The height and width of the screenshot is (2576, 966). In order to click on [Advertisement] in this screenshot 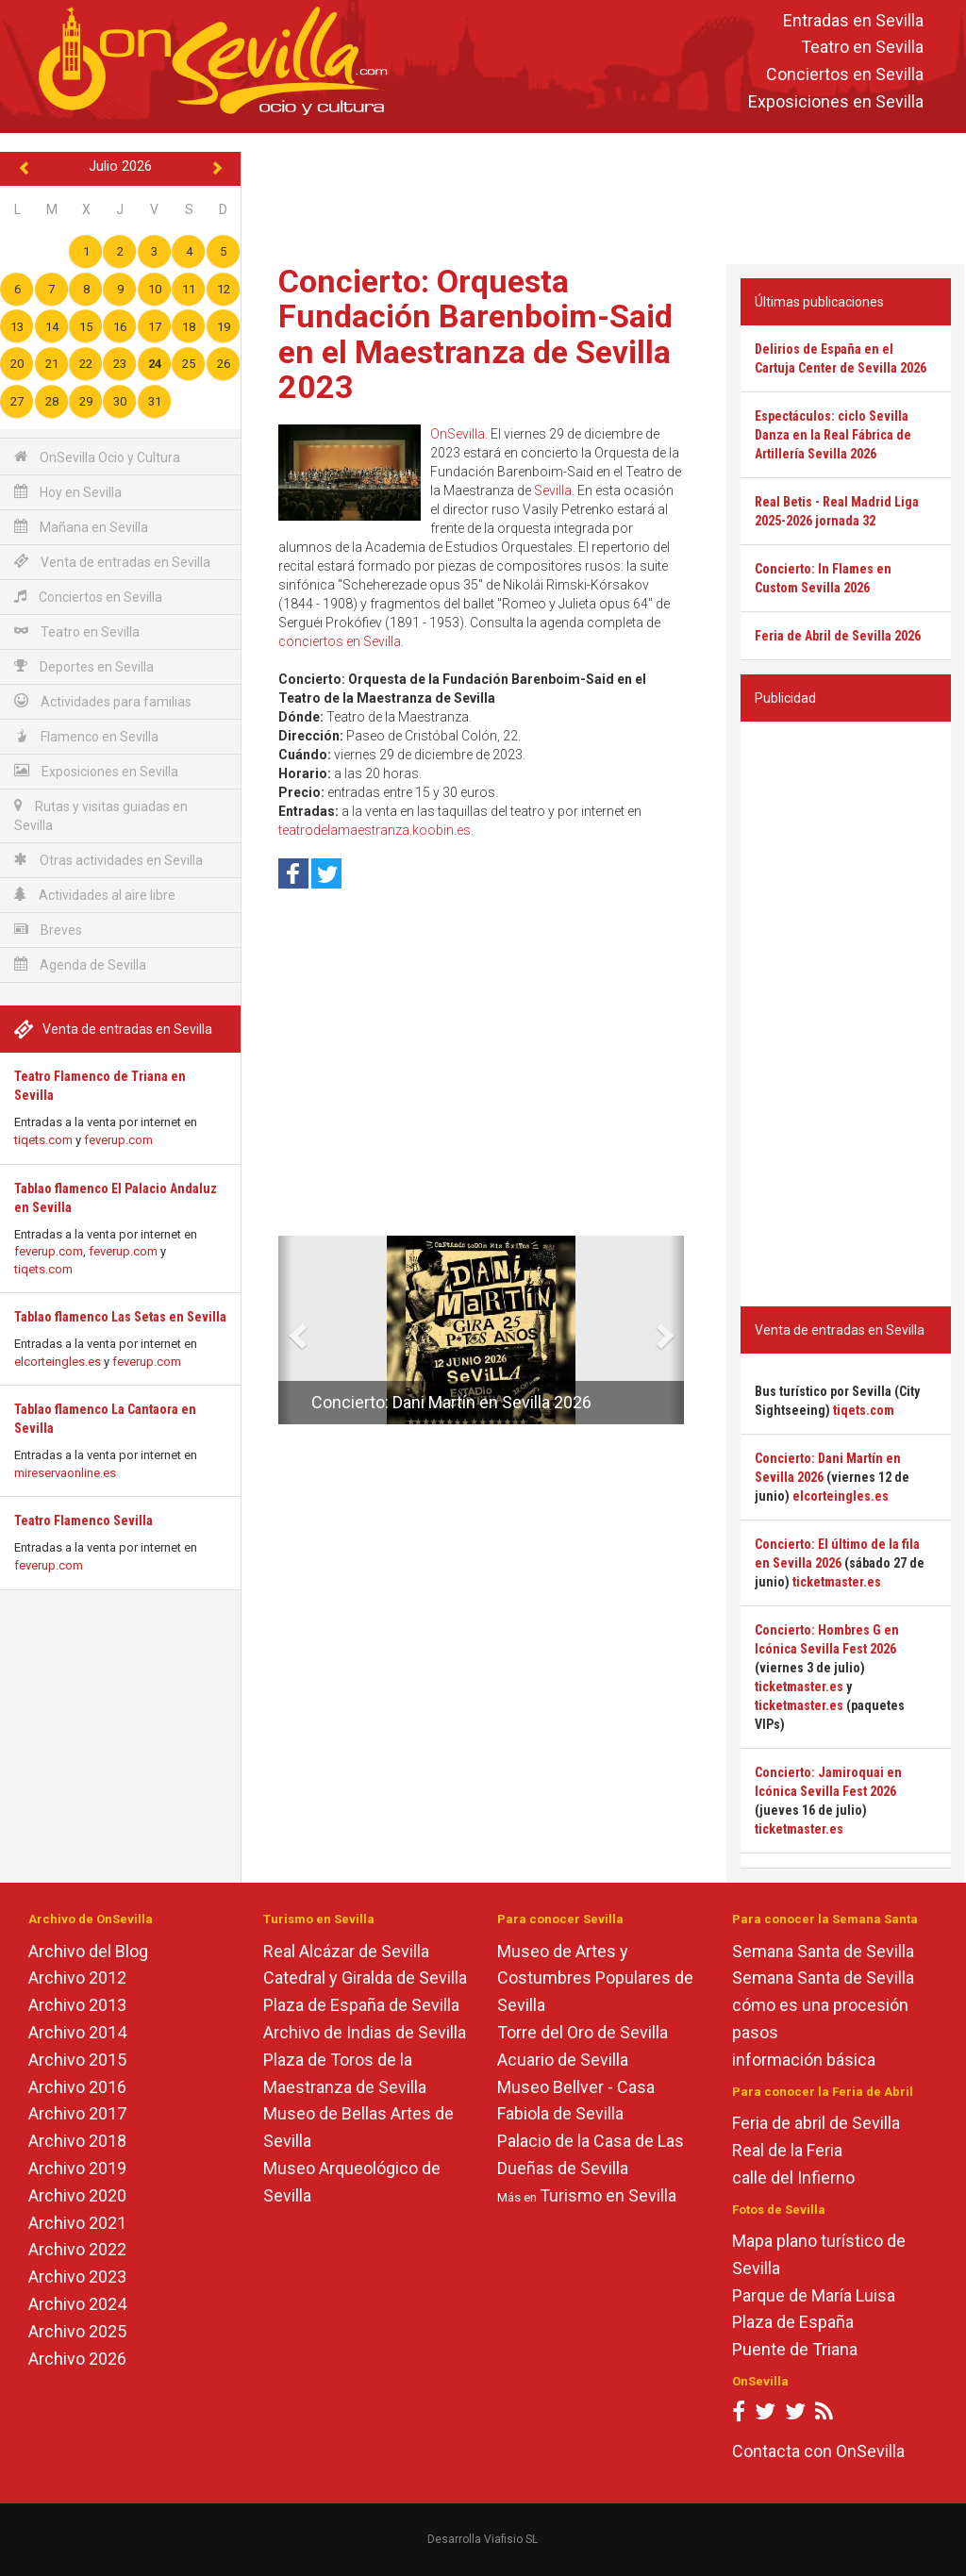, I will do `click(607, 194)`.